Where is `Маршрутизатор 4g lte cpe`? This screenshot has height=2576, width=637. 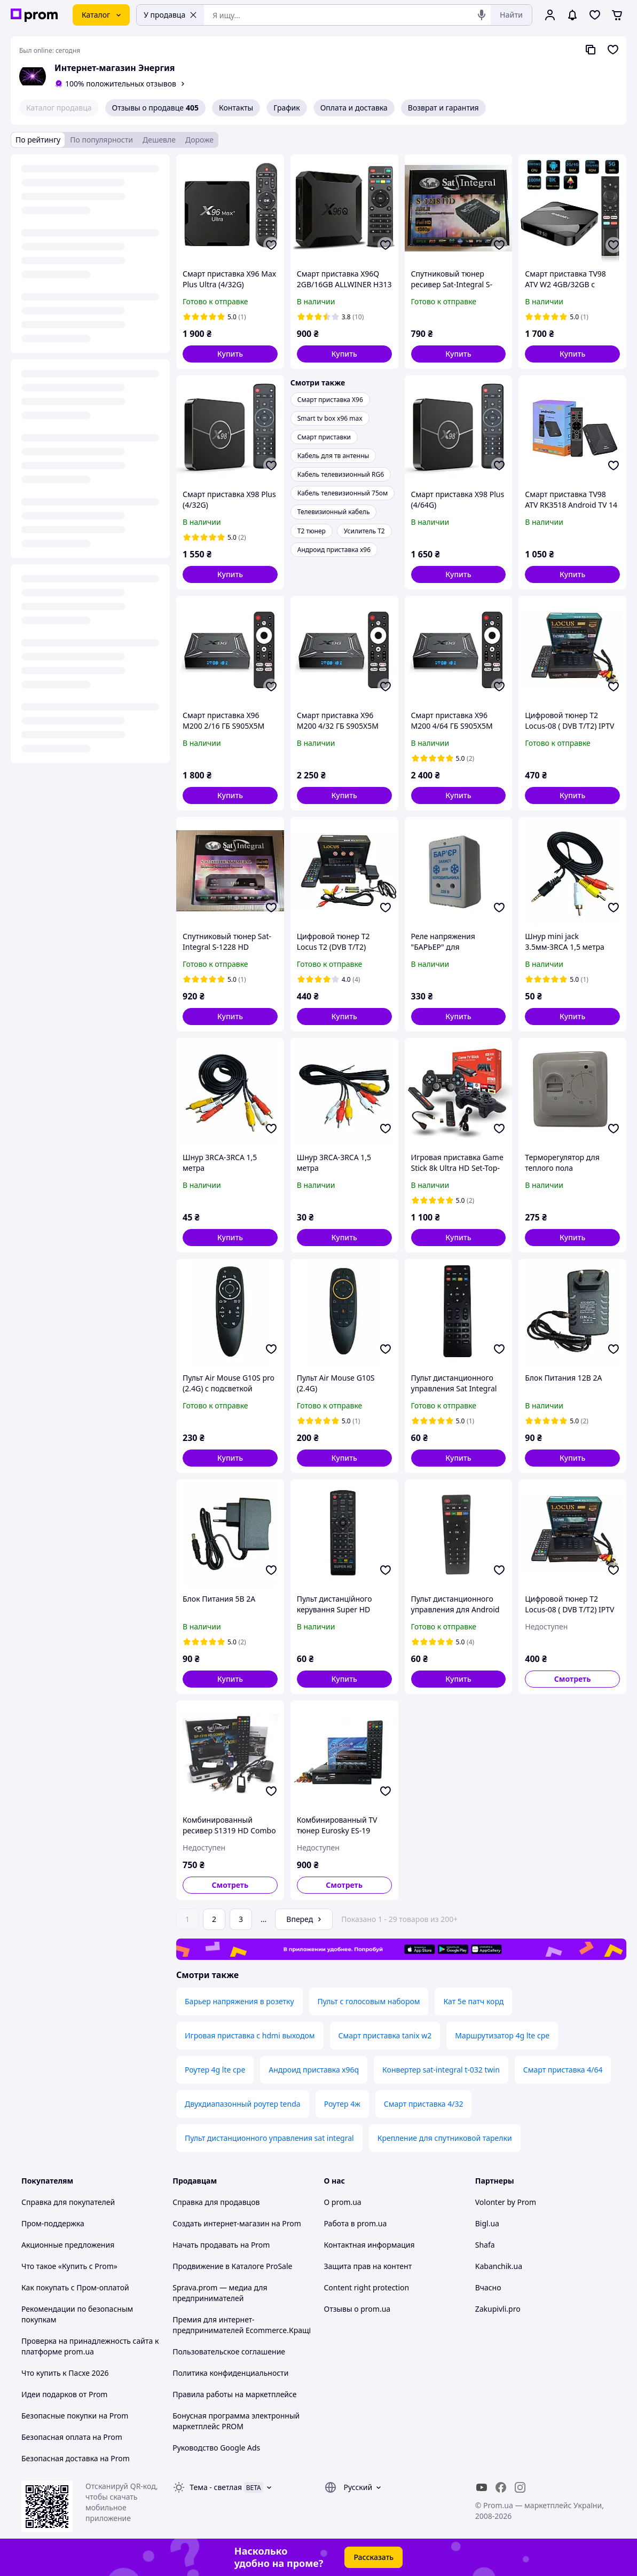 Маршрутизатор 4g lte cpe is located at coordinates (502, 2035).